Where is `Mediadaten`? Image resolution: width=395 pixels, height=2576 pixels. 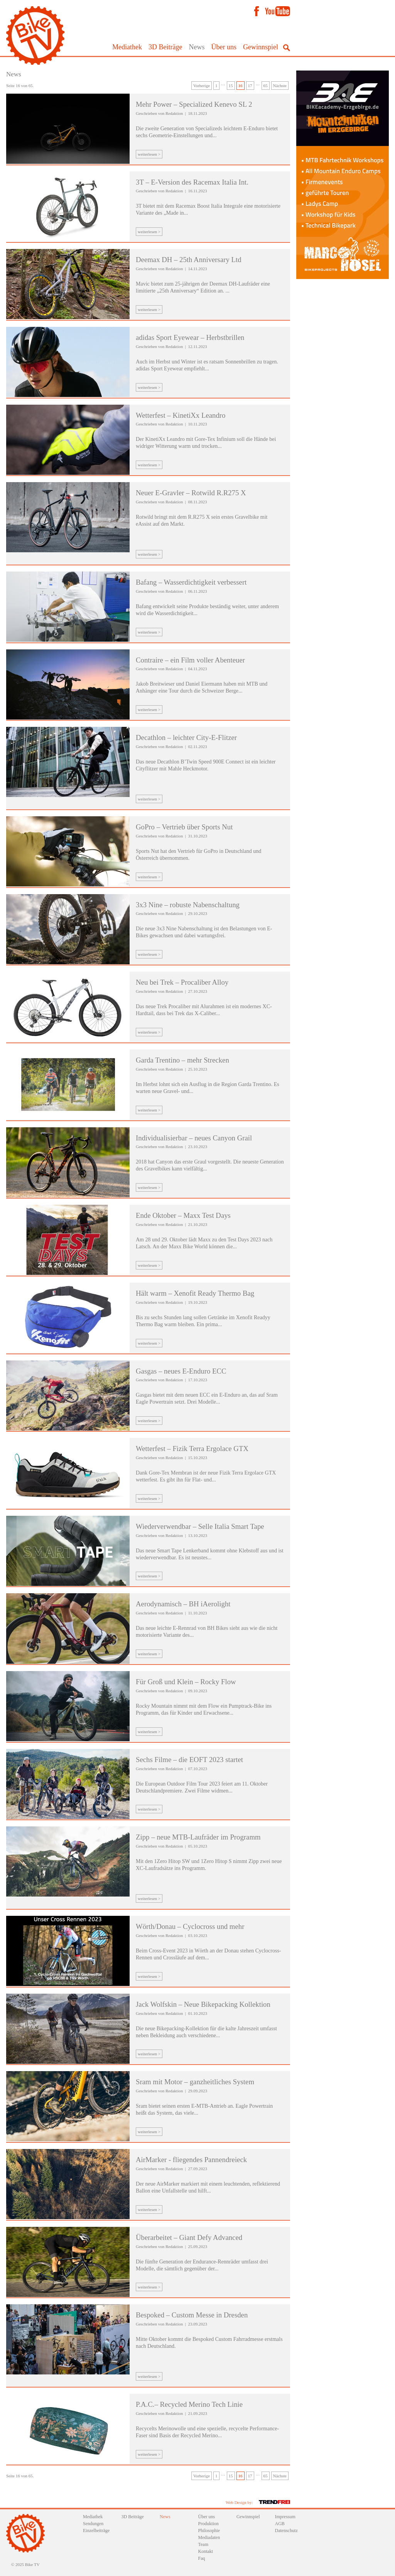 Mediadaten is located at coordinates (209, 2537).